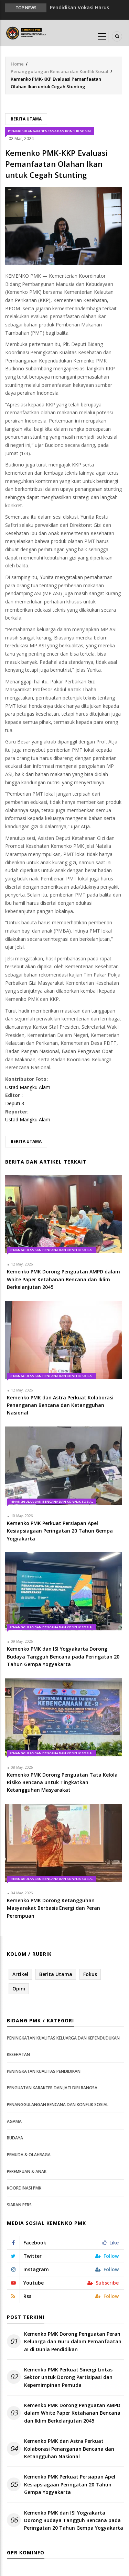 The height and width of the screenshot is (2576, 129). I want to click on Opini, so click(18, 1988).